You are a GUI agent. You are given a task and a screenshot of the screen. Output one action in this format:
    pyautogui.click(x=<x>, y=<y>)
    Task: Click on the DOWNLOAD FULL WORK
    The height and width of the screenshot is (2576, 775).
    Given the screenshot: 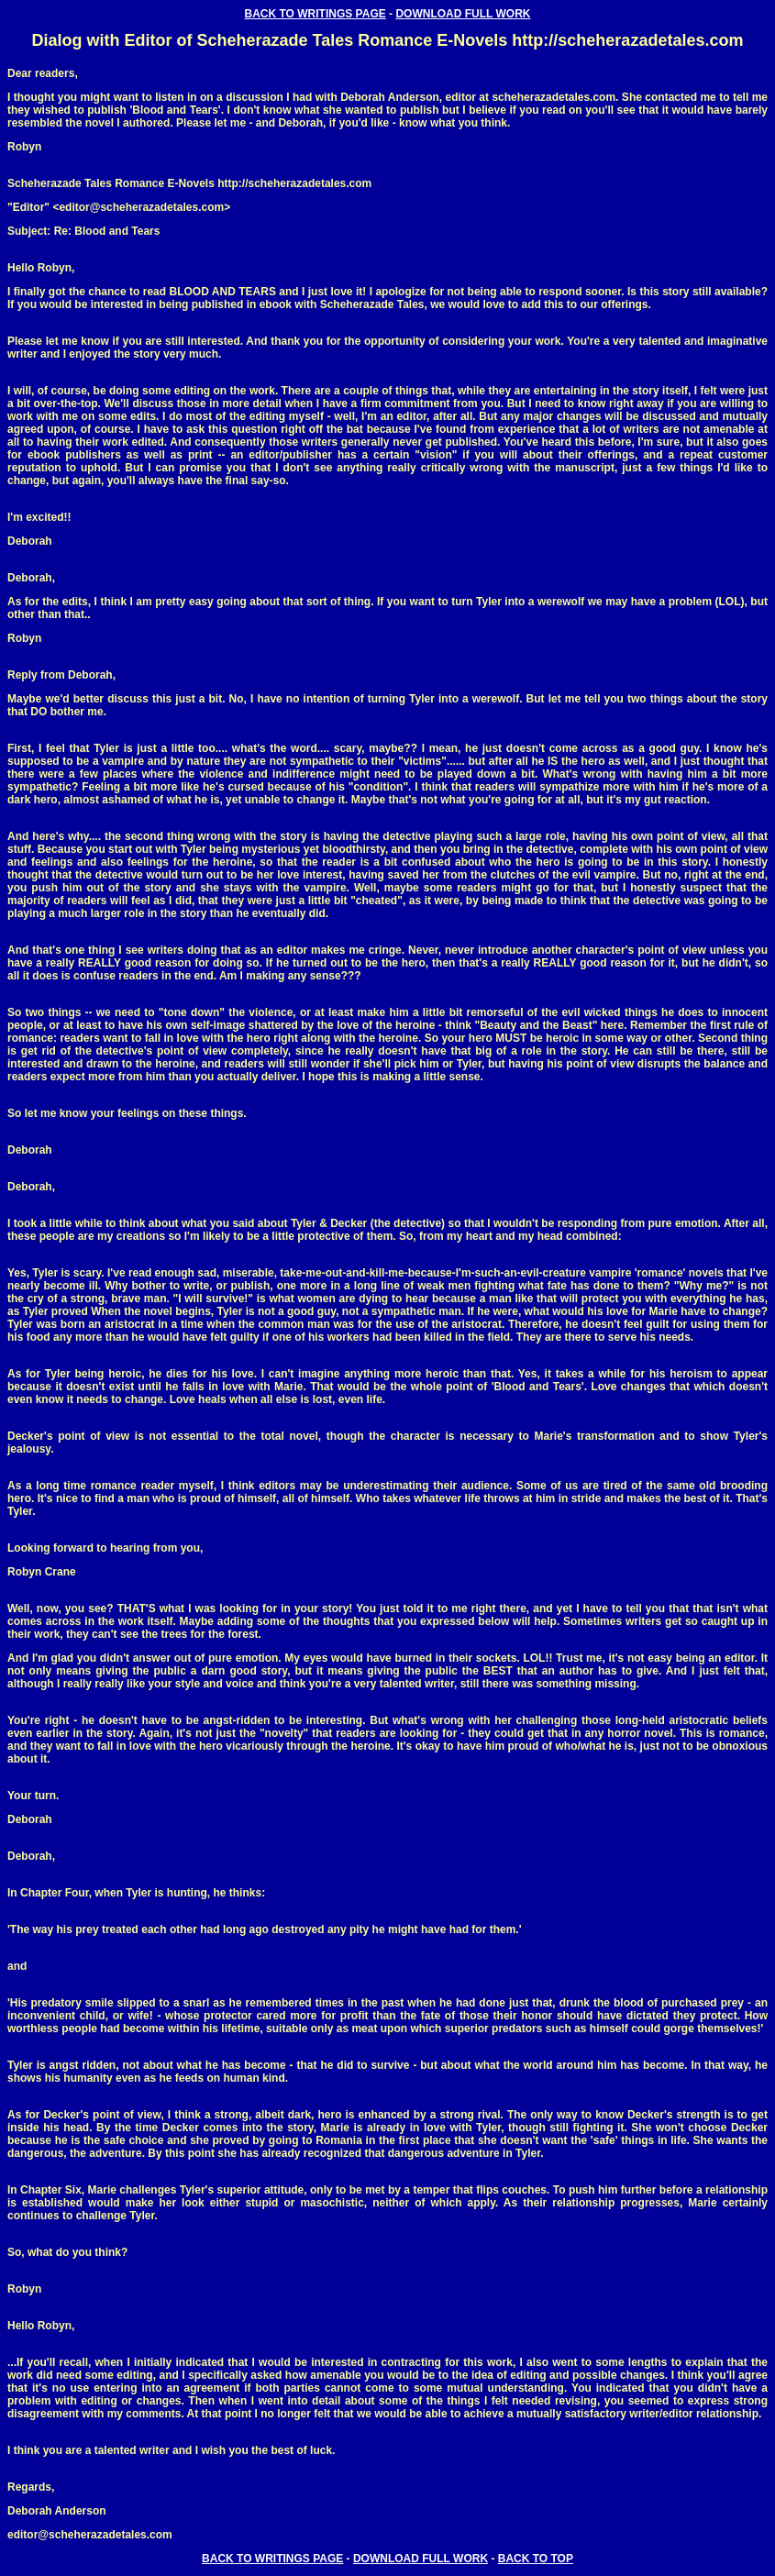 What is the action you would take?
    pyautogui.click(x=462, y=13)
    